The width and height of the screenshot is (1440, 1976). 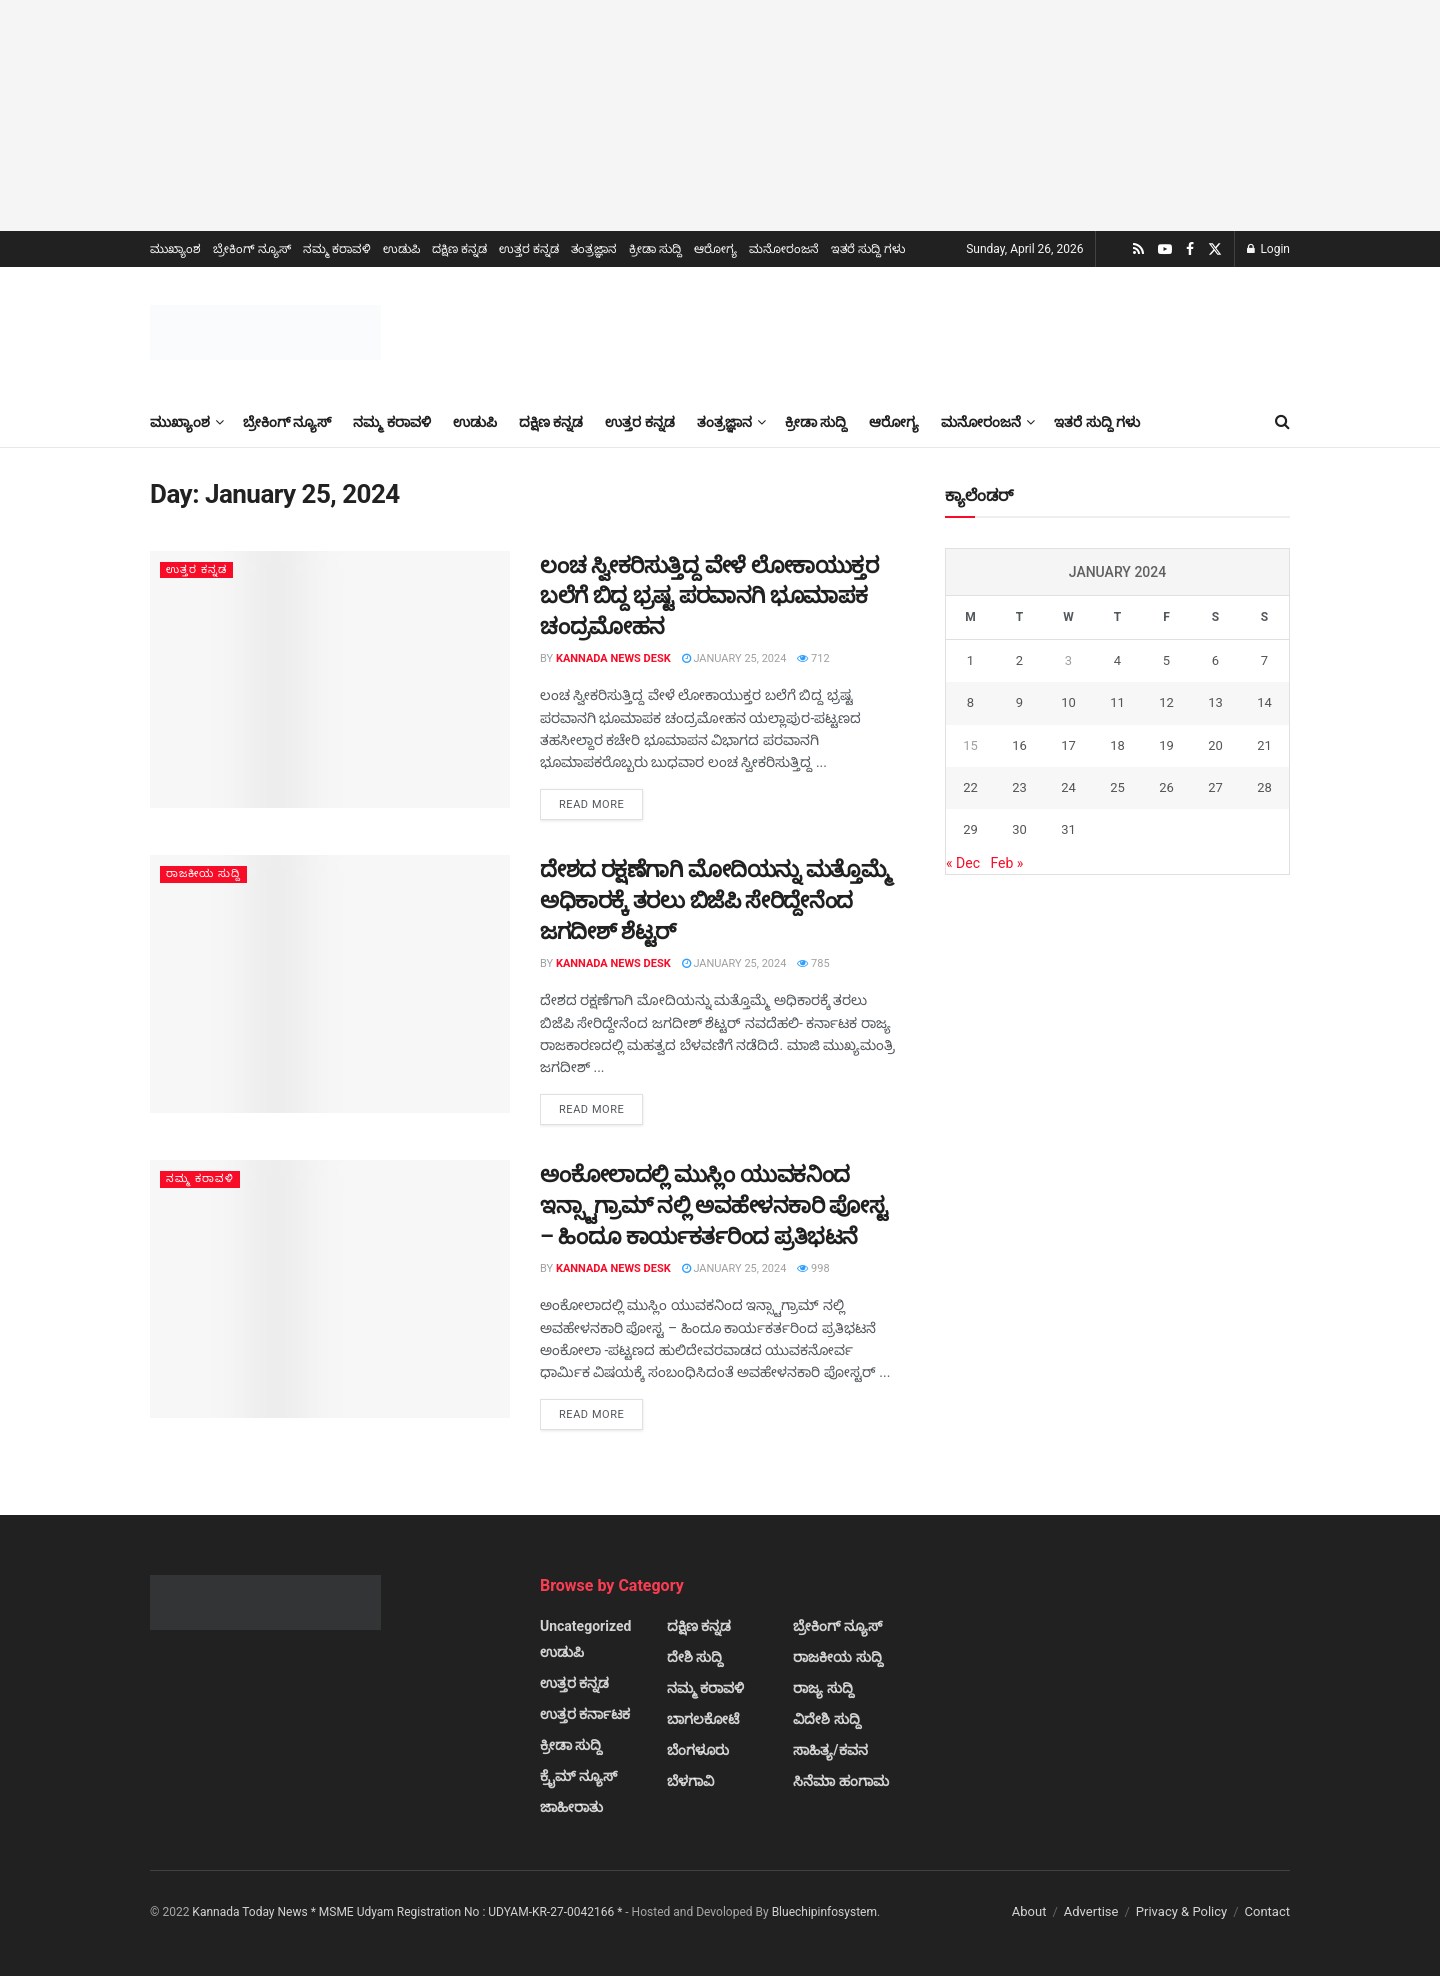 What do you see at coordinates (1268, 249) in the screenshot?
I see `Login [Login popup button]` at bounding box center [1268, 249].